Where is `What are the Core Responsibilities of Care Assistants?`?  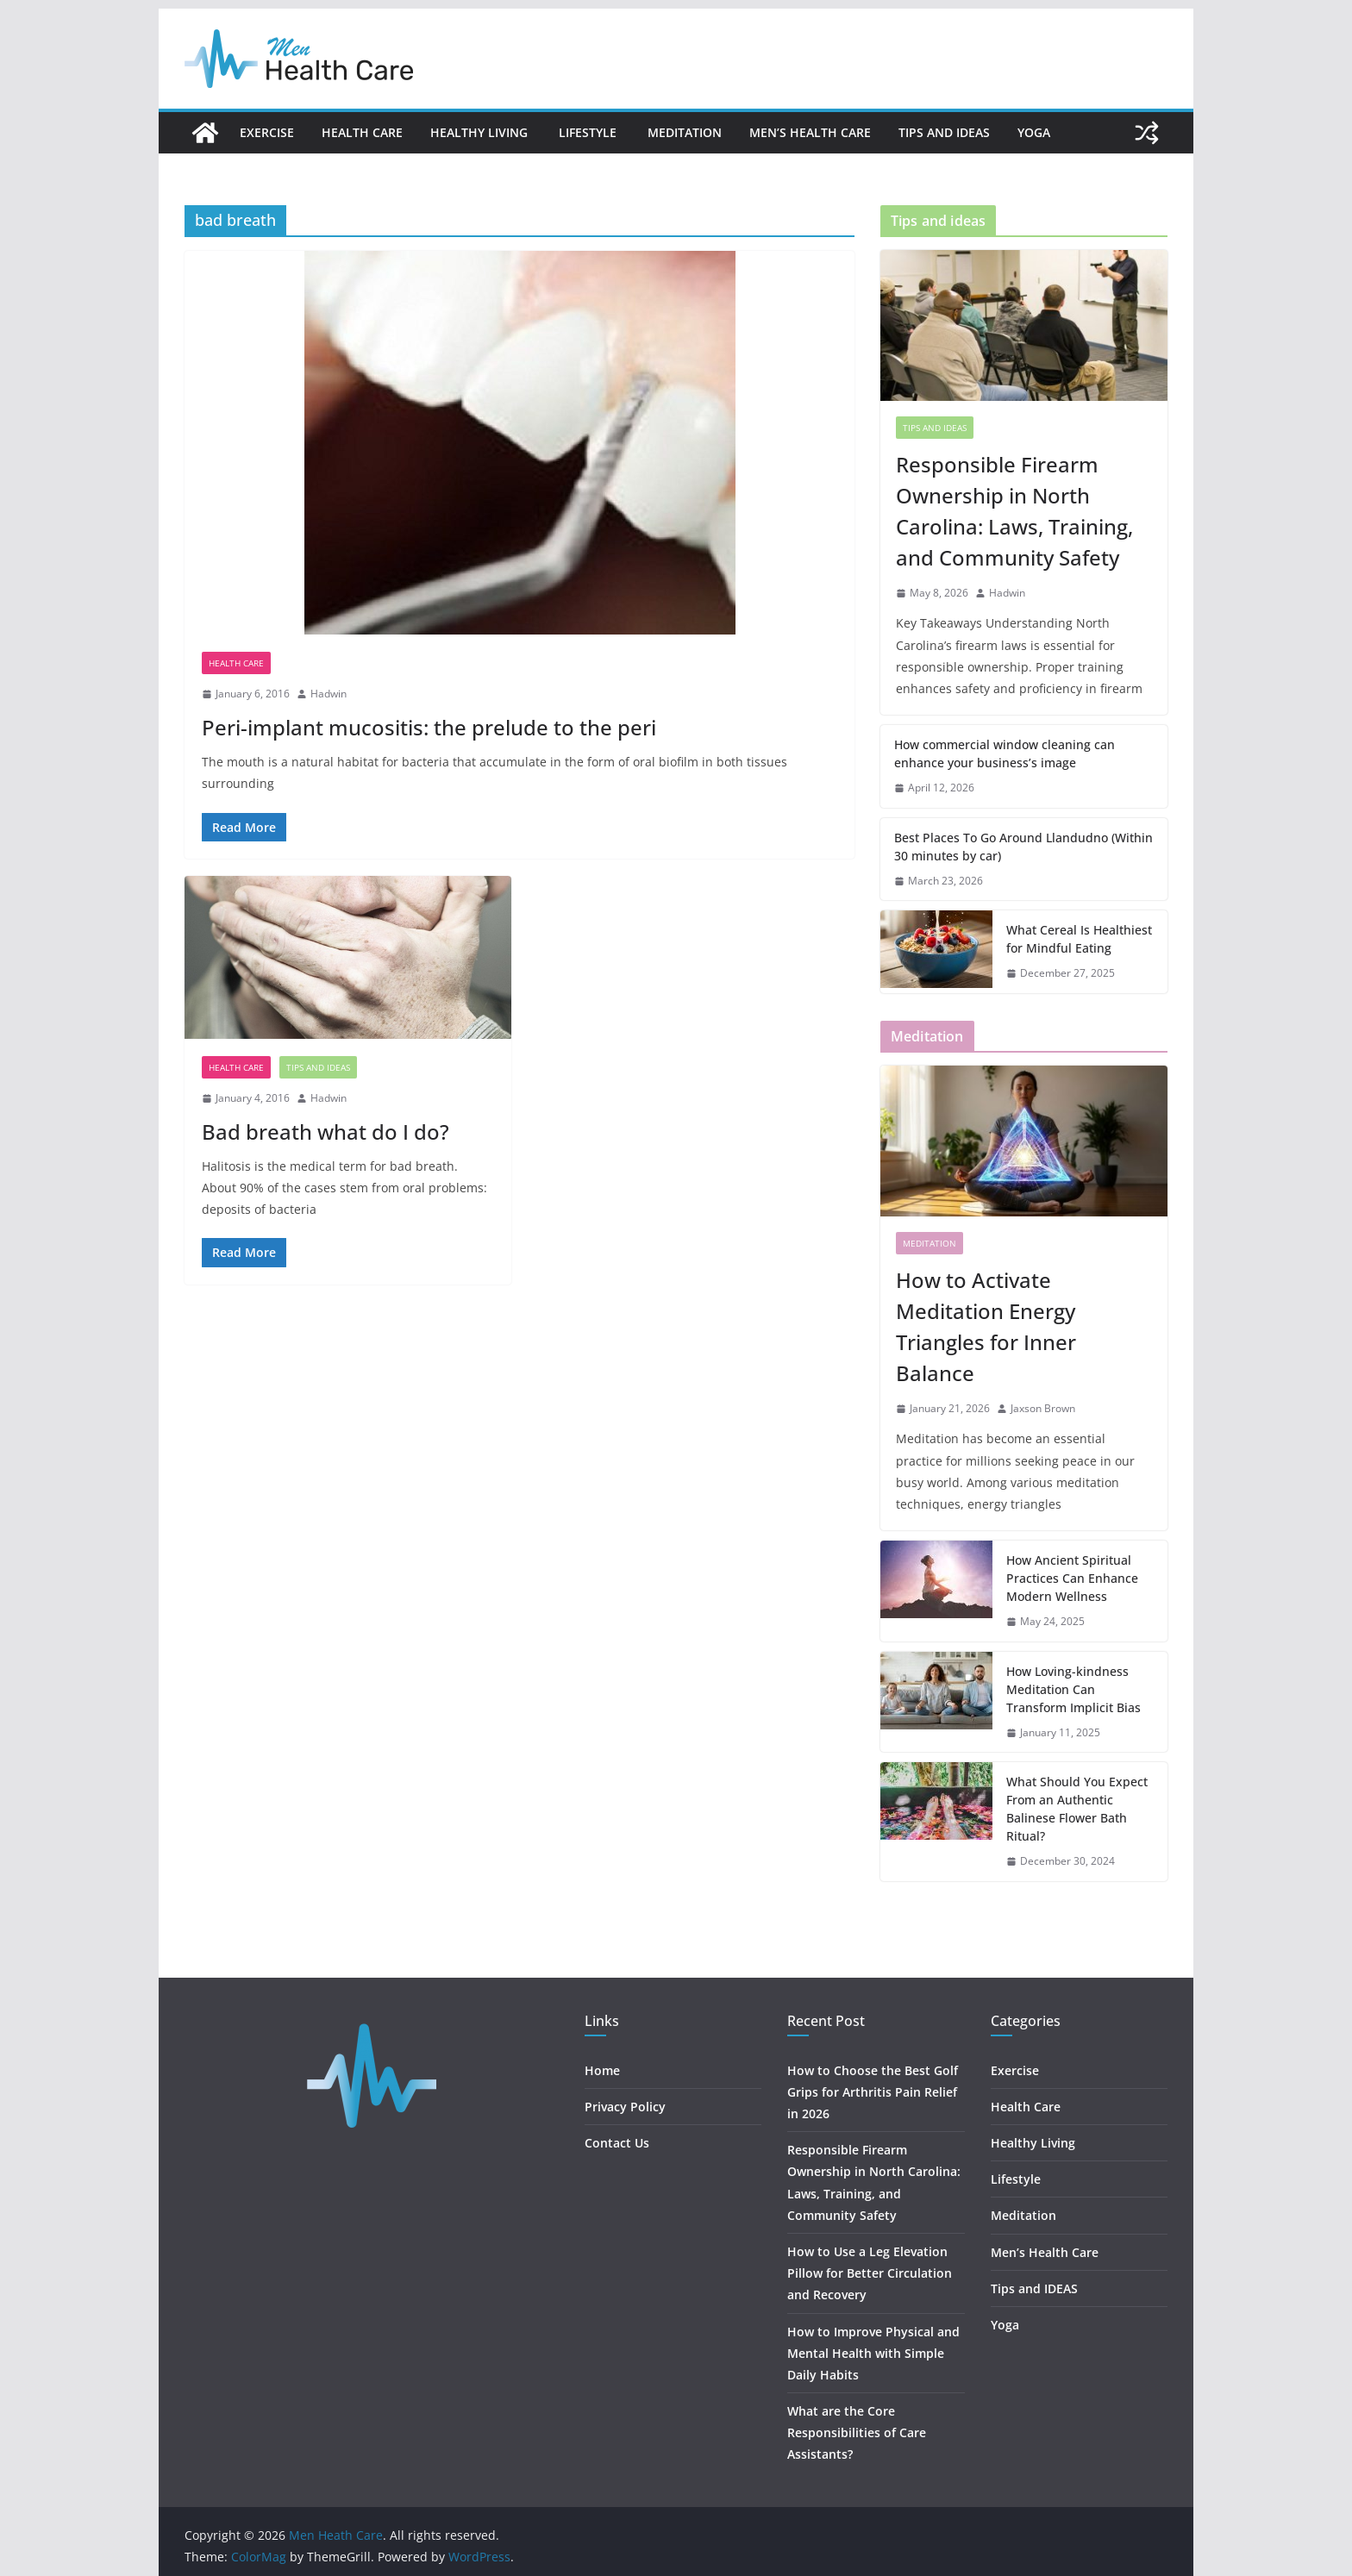 What are the Core Responsibilities of Care Assistants? is located at coordinates (856, 2432).